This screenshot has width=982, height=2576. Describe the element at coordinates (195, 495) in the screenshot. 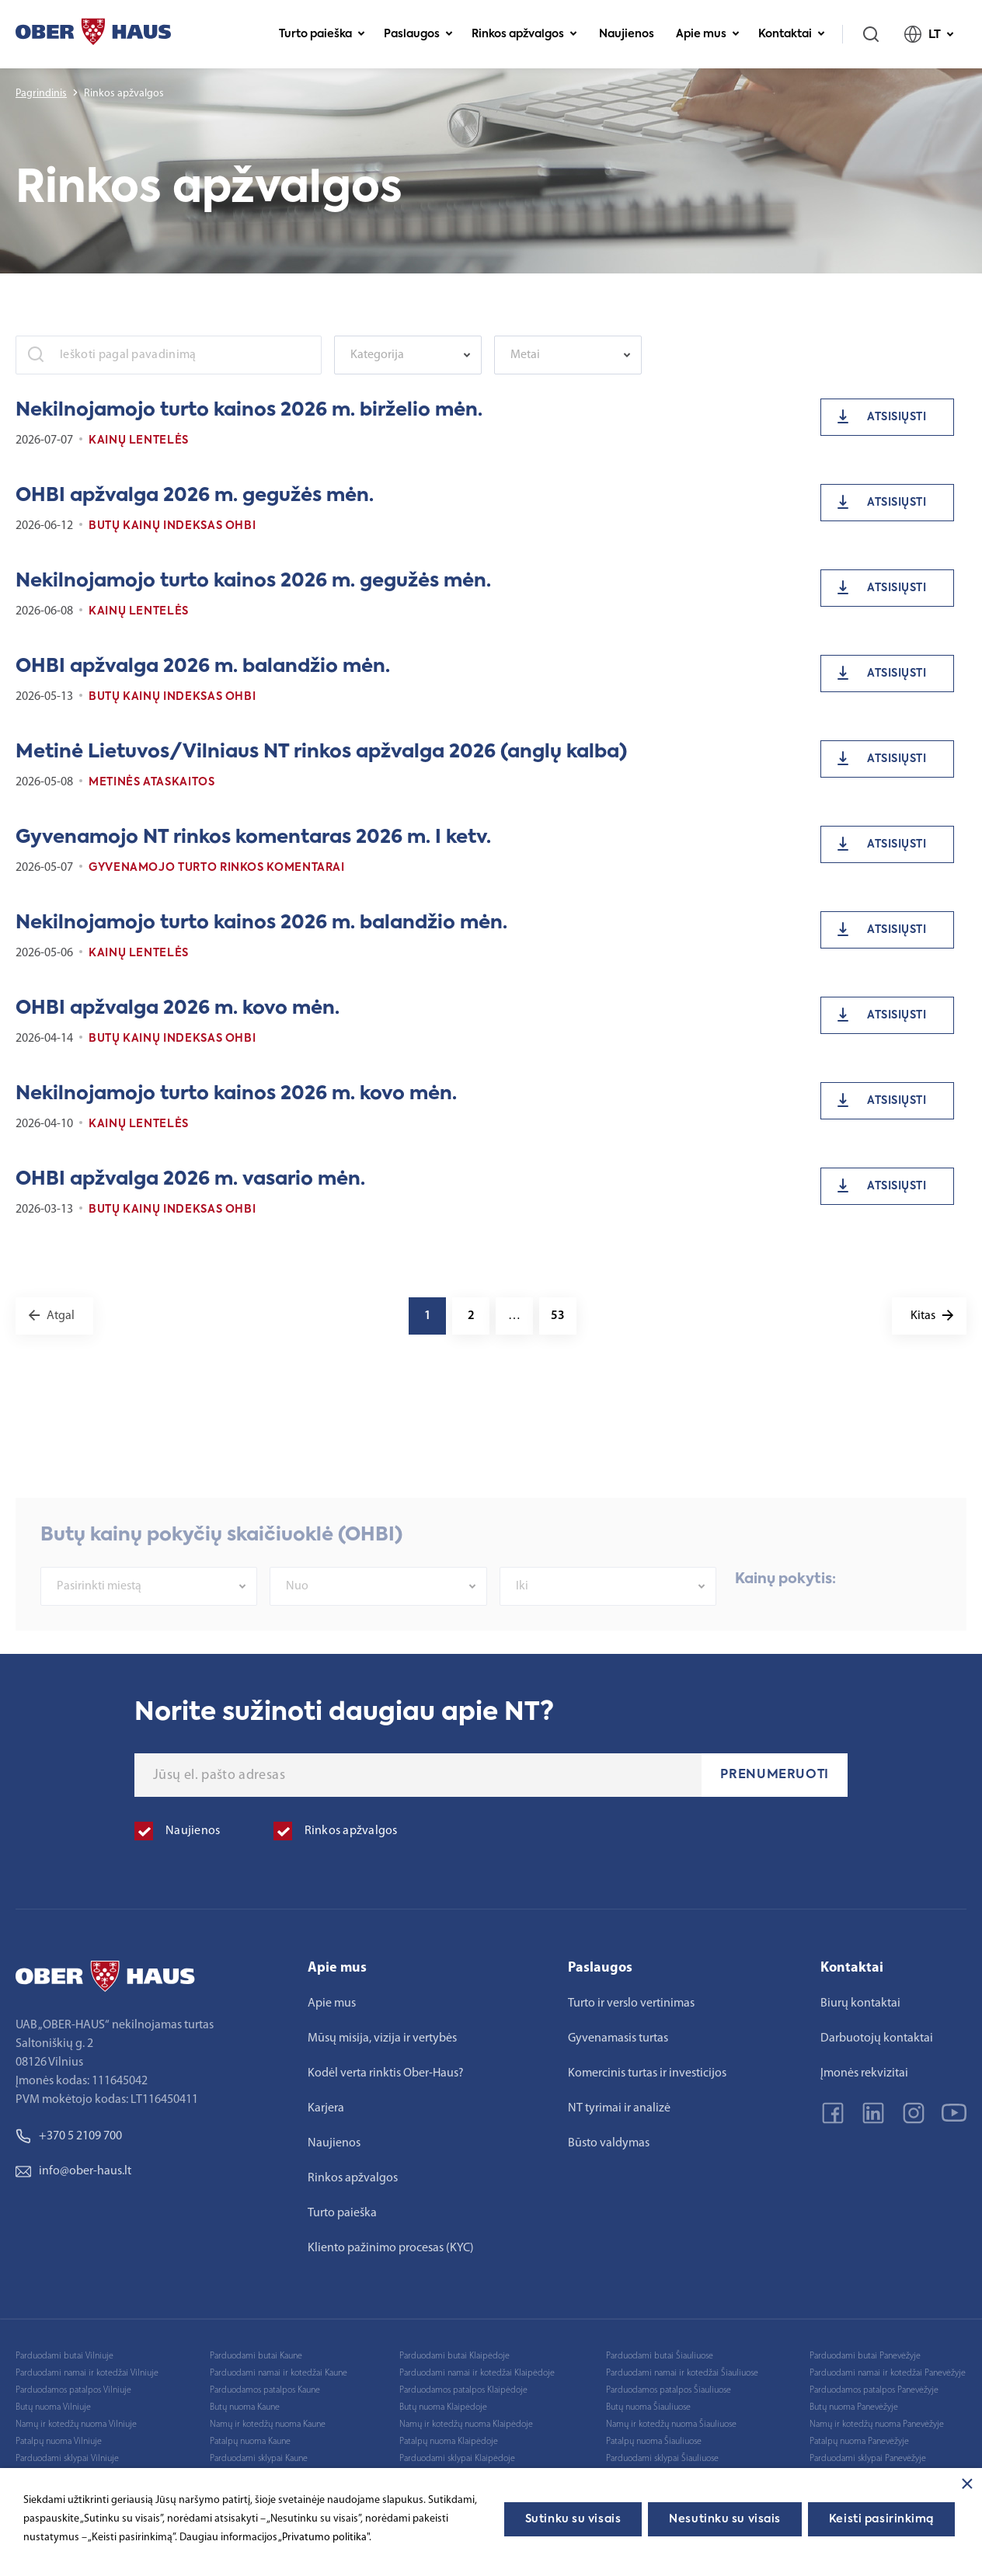

I see `OHBI apžvalga 2026 m. gegužės mėn.` at that location.